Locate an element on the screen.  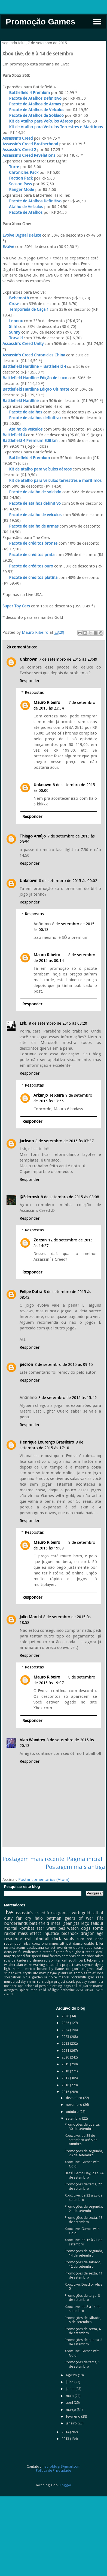
watch dogs is located at coordinates (78, 1928).